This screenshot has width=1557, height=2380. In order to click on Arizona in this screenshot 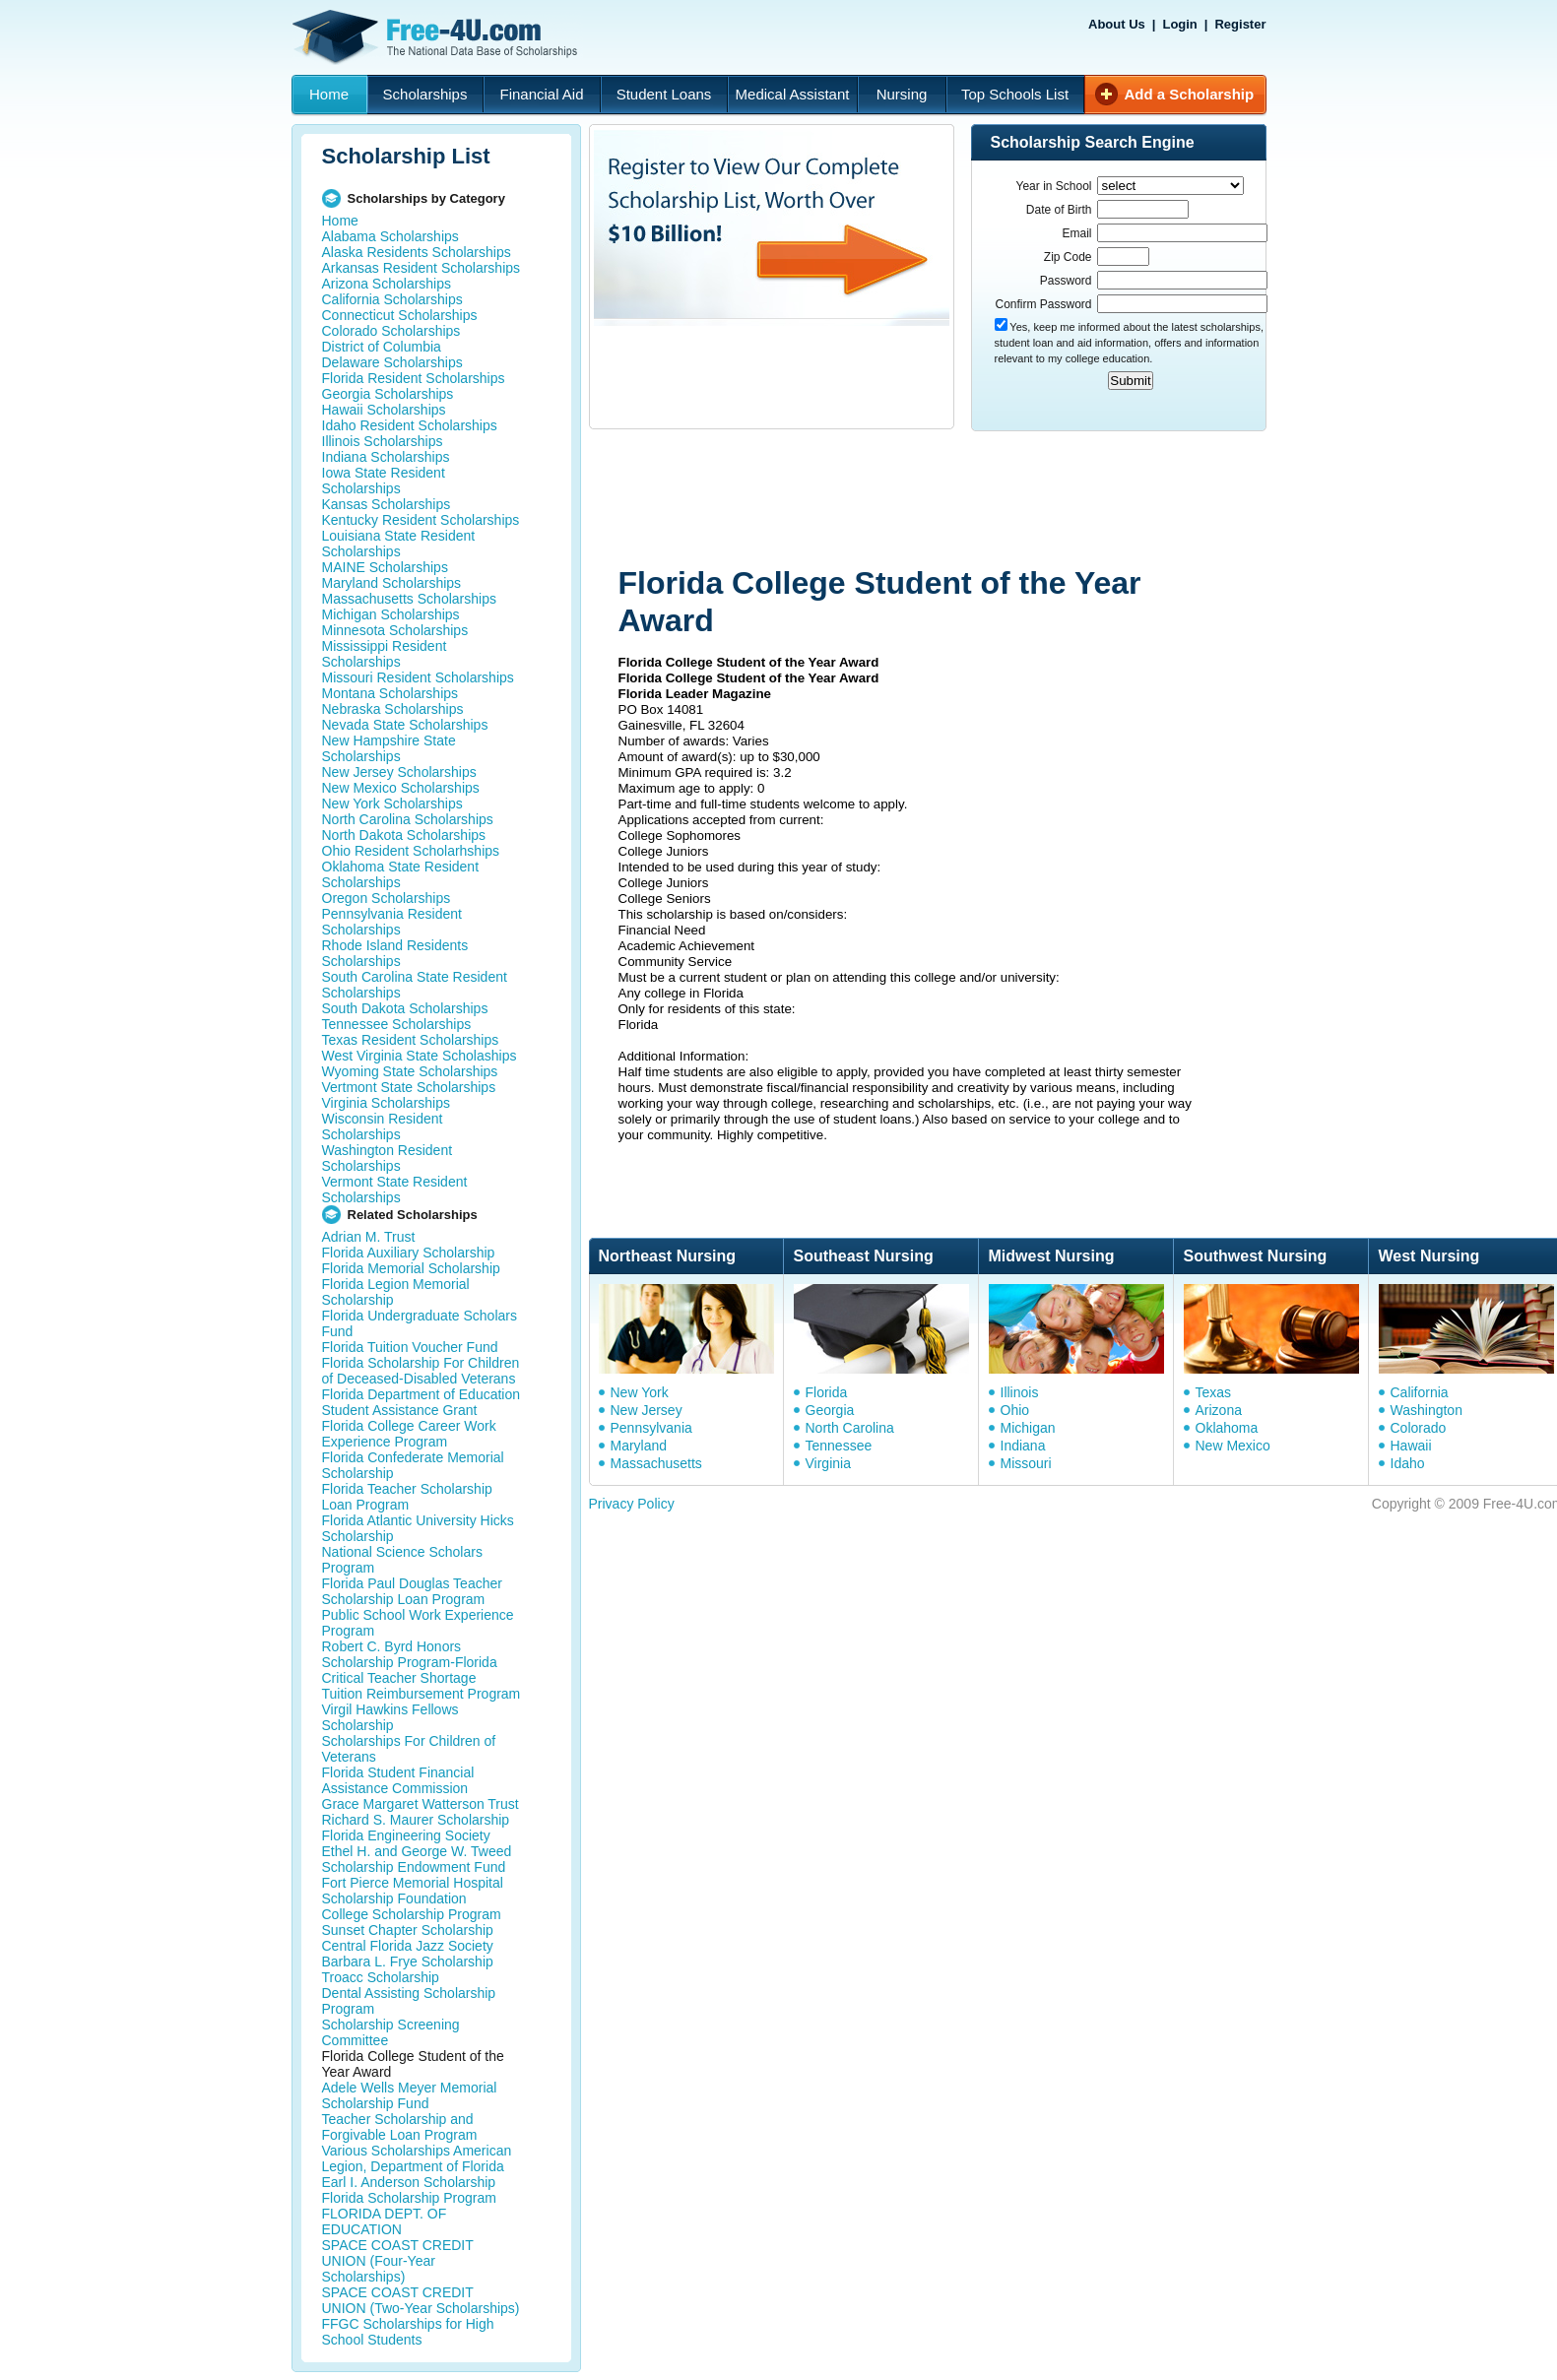, I will do `click(1219, 1410)`.